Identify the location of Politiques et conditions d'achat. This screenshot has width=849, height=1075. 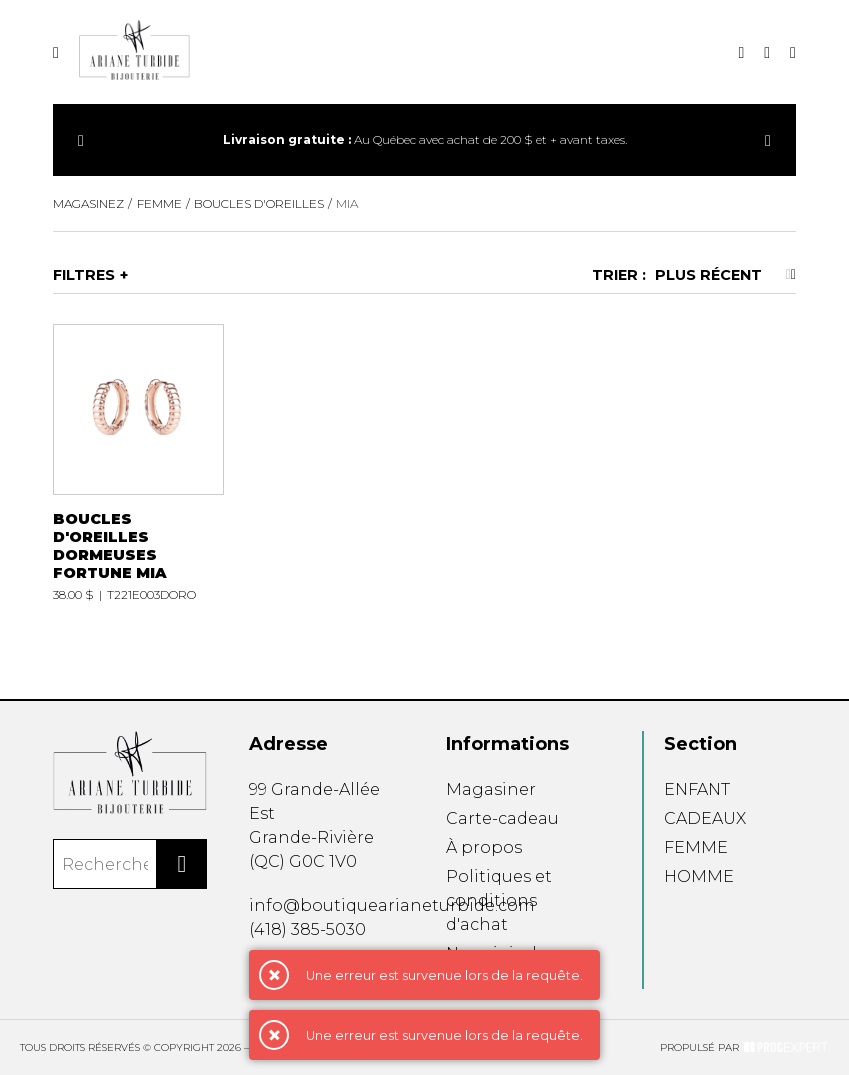
(499, 900).